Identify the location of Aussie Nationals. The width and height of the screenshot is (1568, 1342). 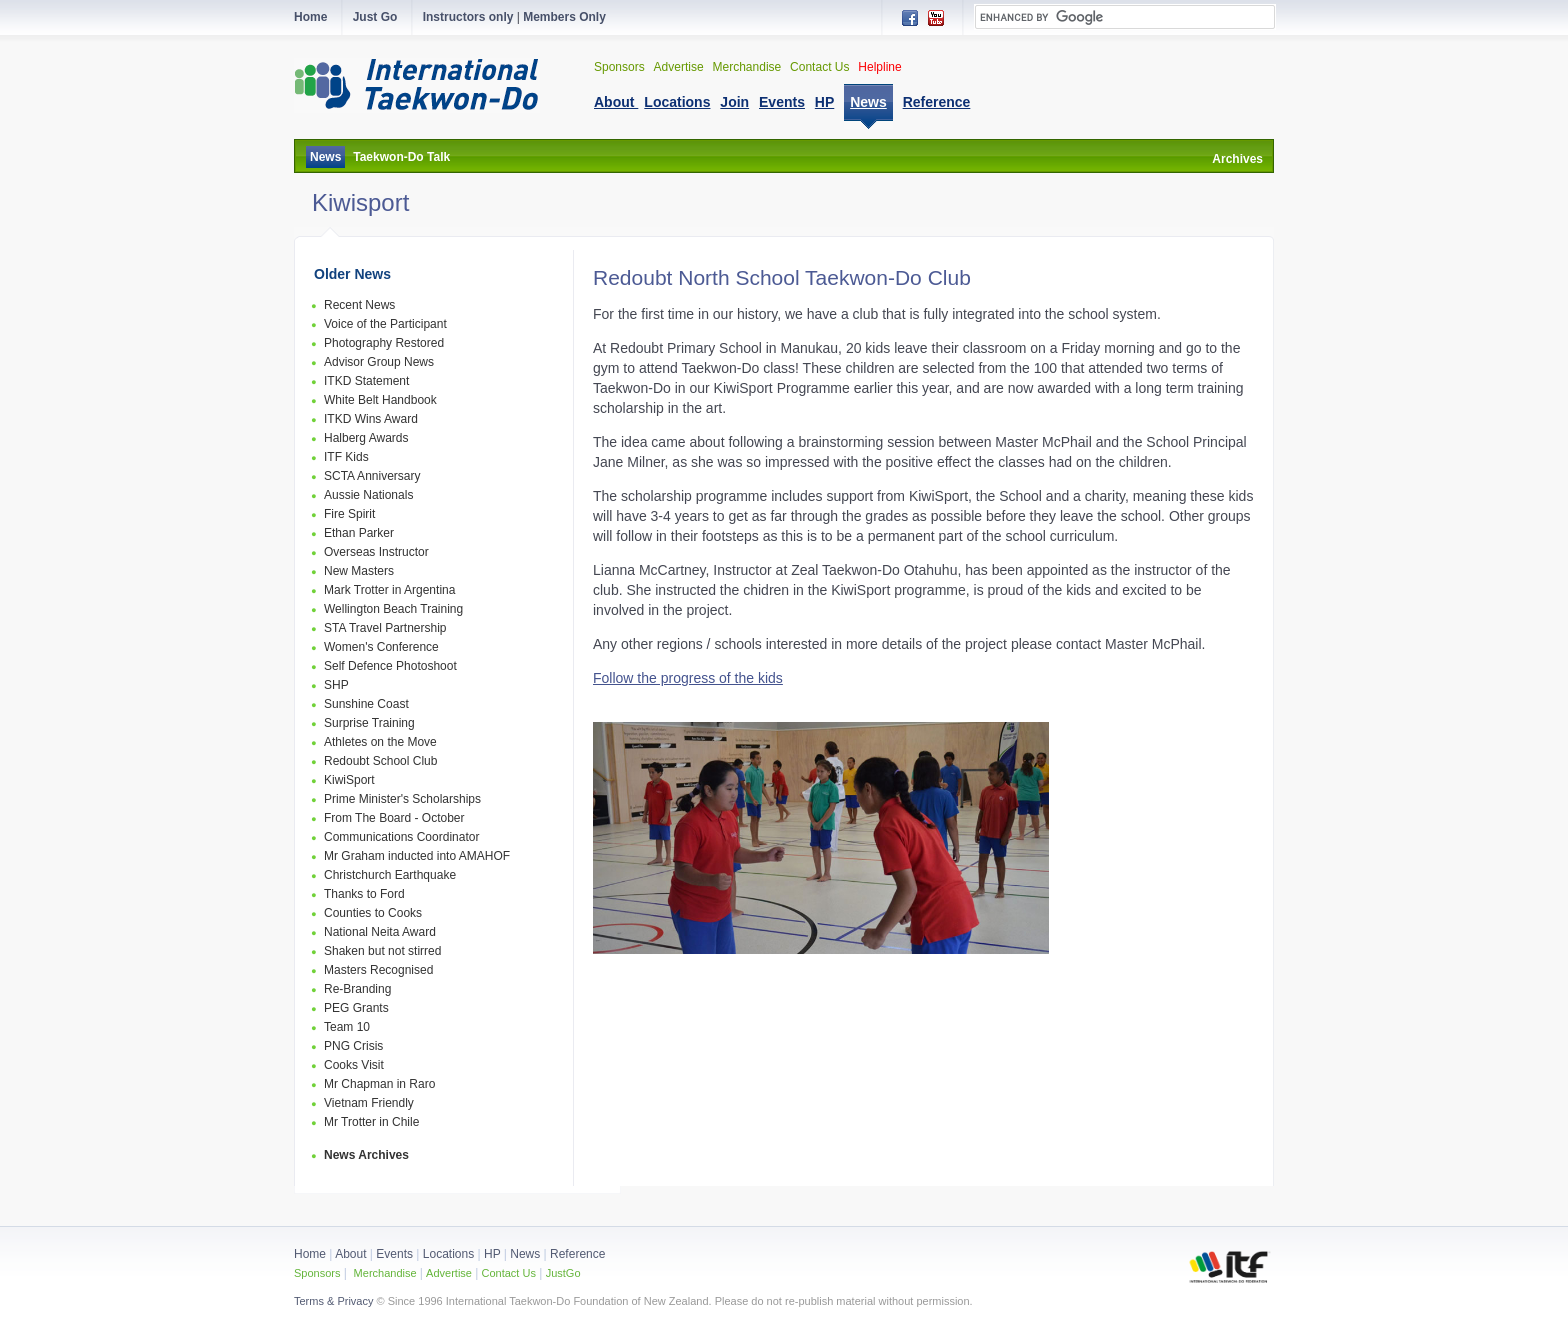
(368, 495).